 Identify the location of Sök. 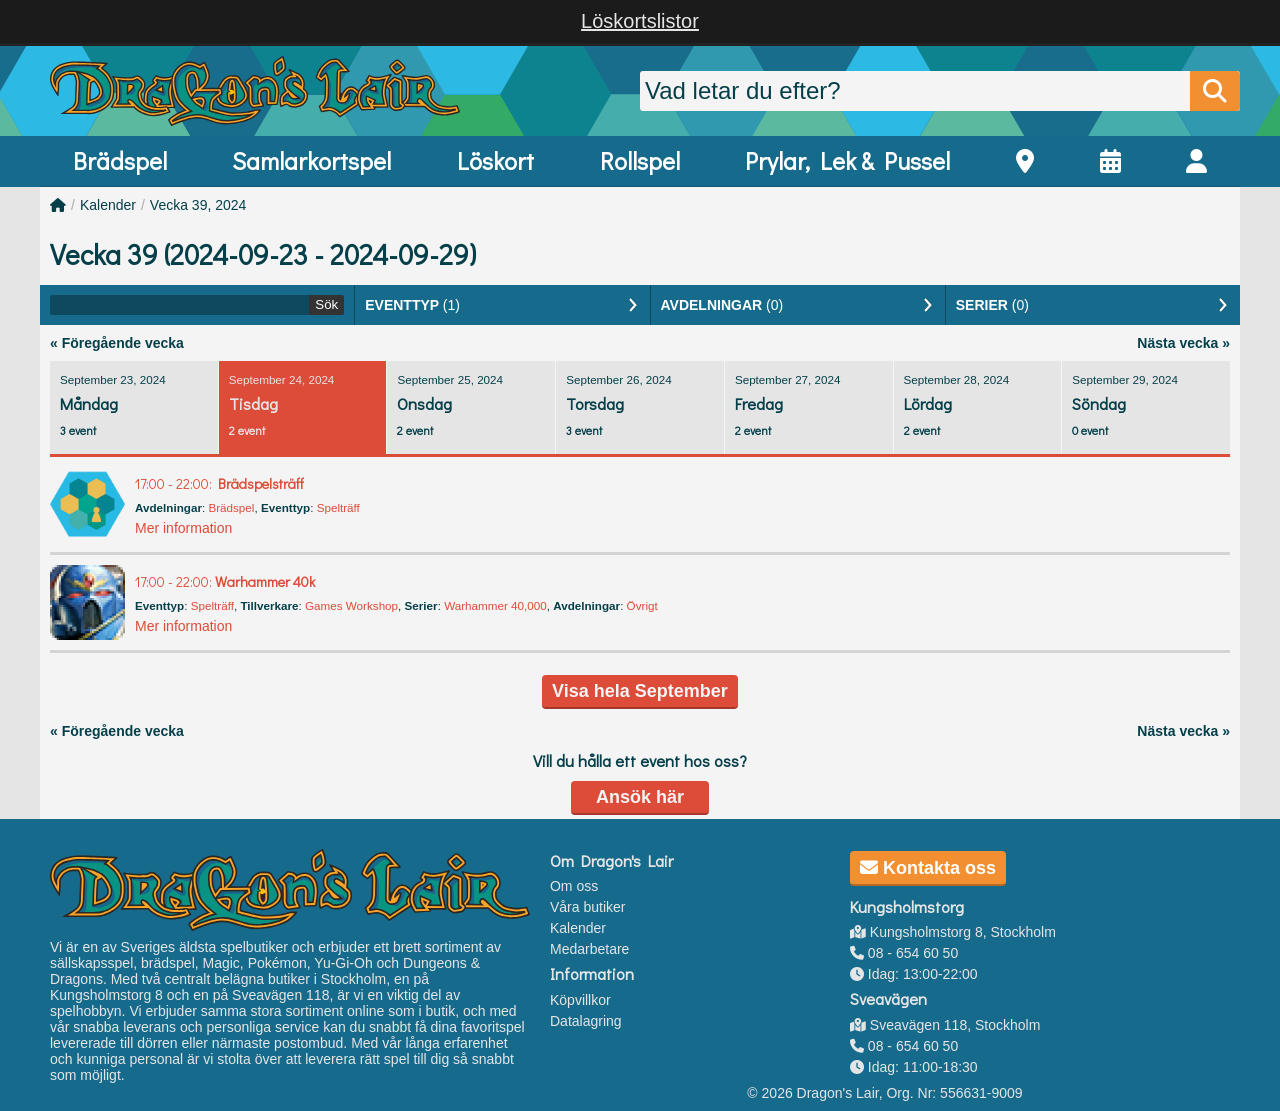
(326, 304).